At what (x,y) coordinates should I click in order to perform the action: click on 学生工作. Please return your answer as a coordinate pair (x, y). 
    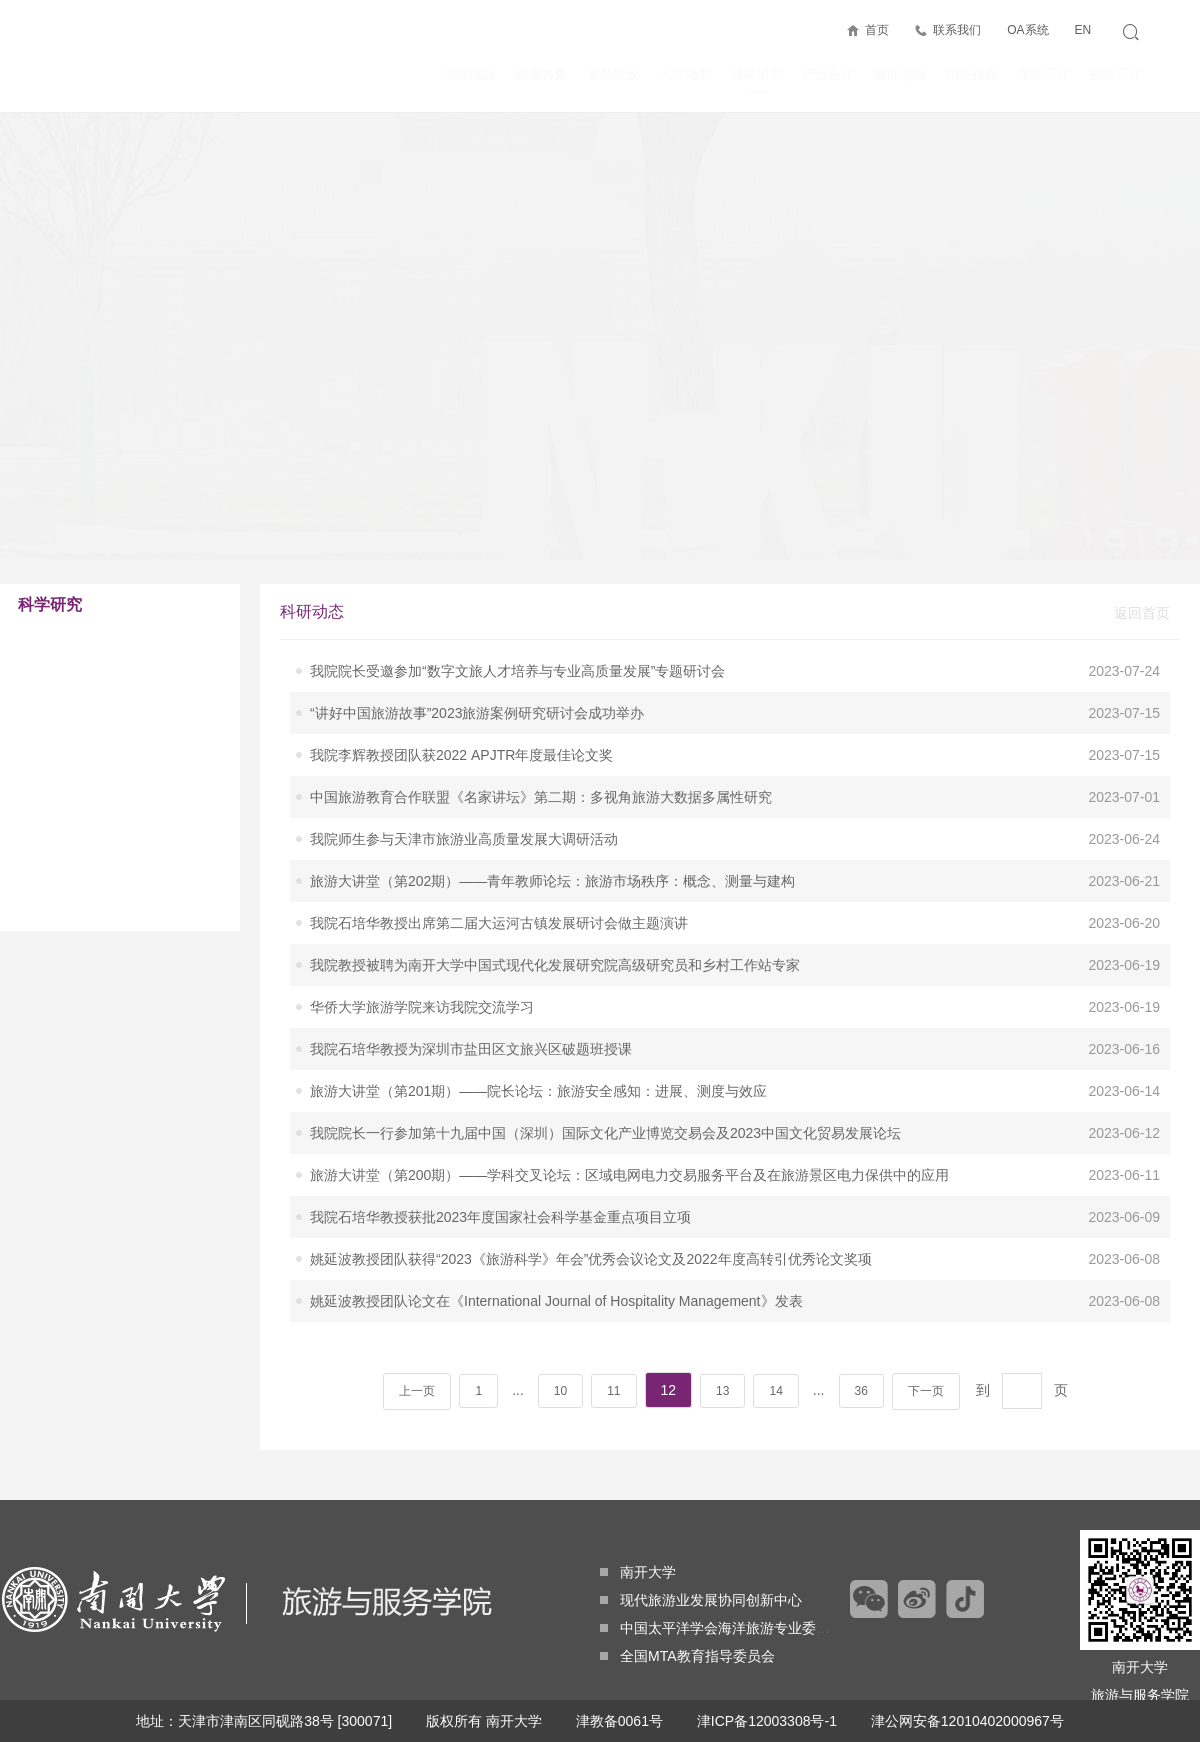
    Looking at the image, I should click on (1044, 74).